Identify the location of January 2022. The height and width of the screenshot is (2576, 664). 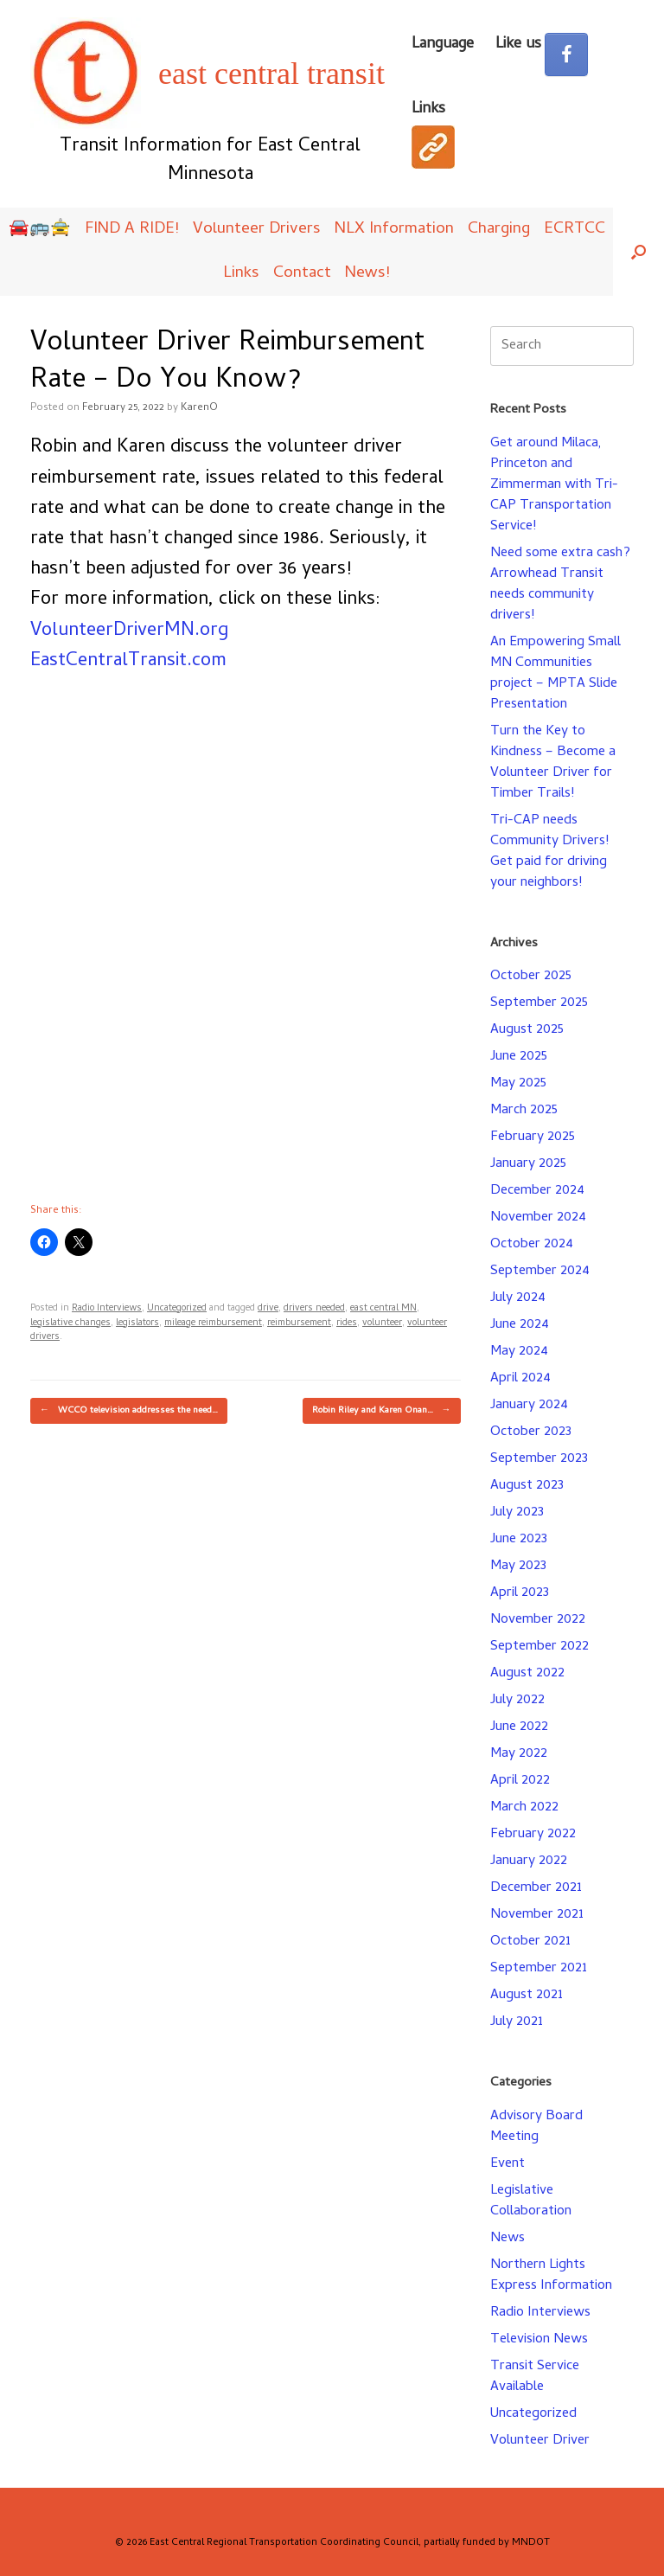
(528, 1861).